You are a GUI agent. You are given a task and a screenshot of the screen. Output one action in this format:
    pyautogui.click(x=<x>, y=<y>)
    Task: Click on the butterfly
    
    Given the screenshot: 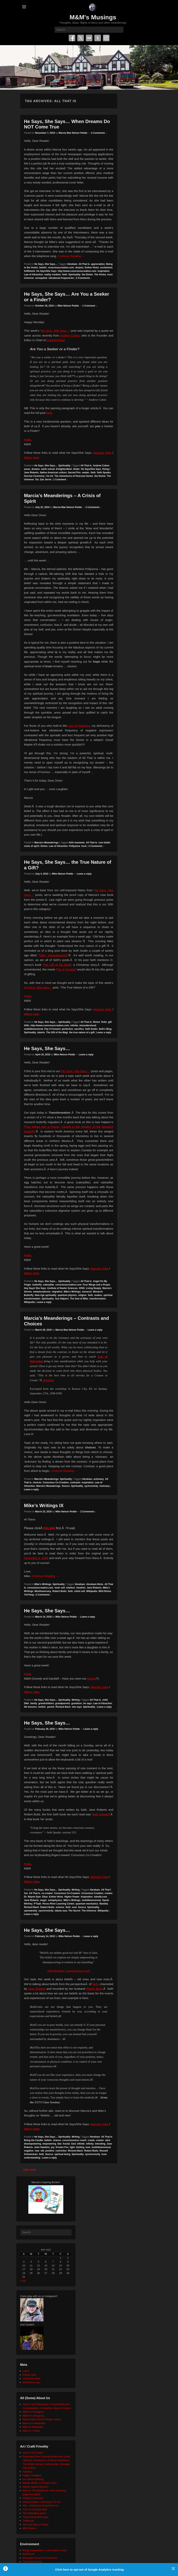 What is the action you would take?
    pyautogui.click(x=37, y=1284)
    